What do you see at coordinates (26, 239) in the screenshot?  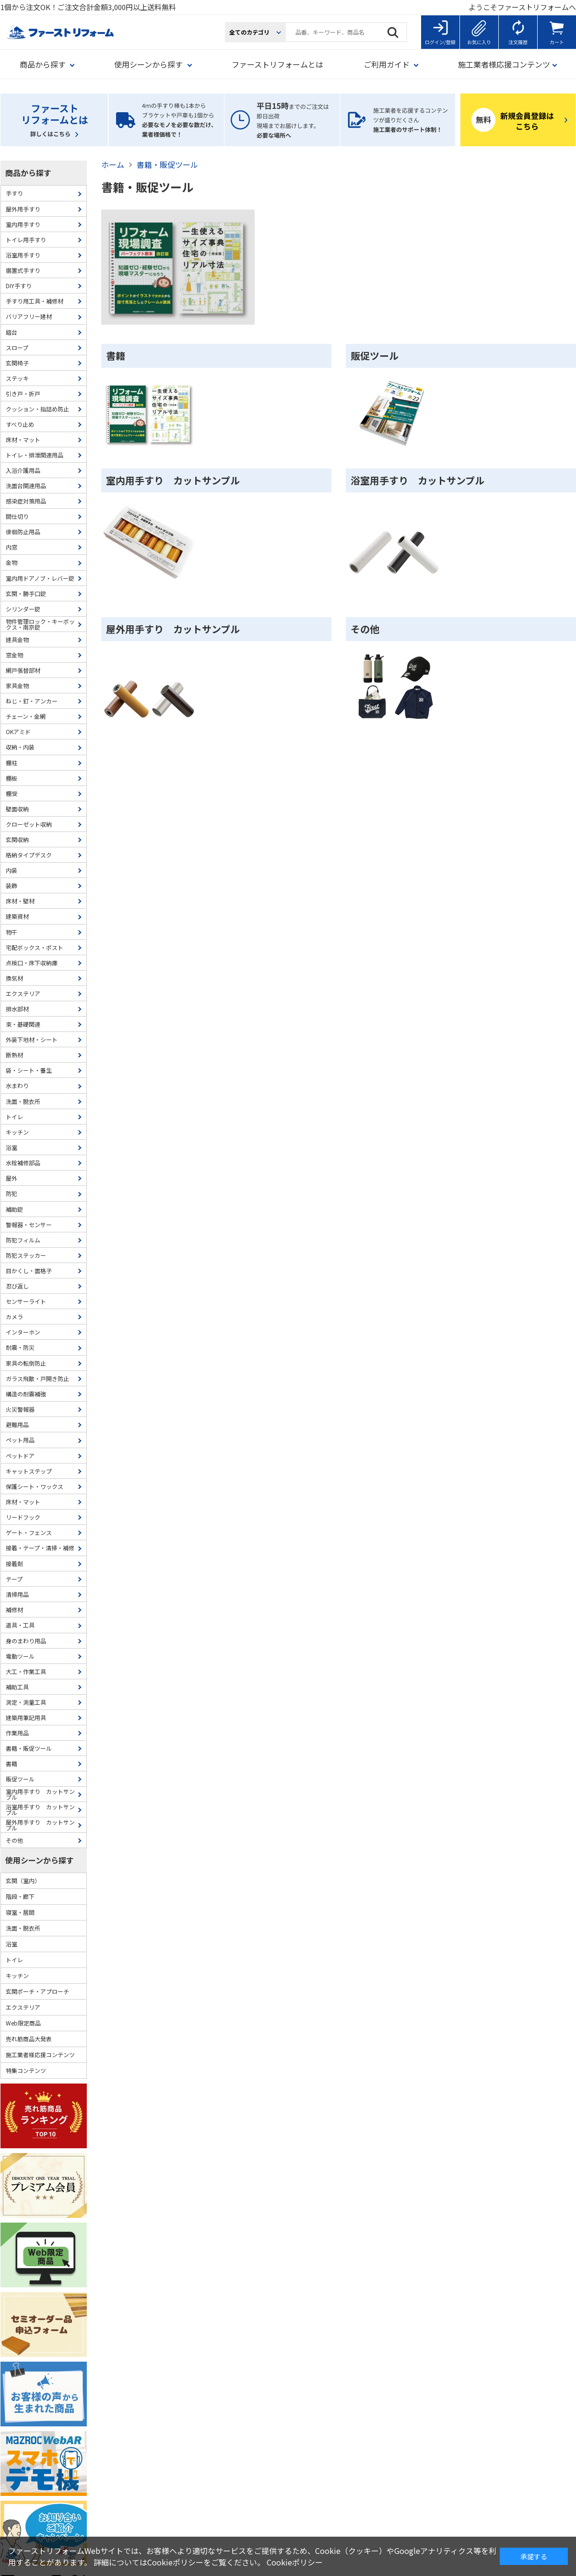 I see `トイレ用手すり` at bounding box center [26, 239].